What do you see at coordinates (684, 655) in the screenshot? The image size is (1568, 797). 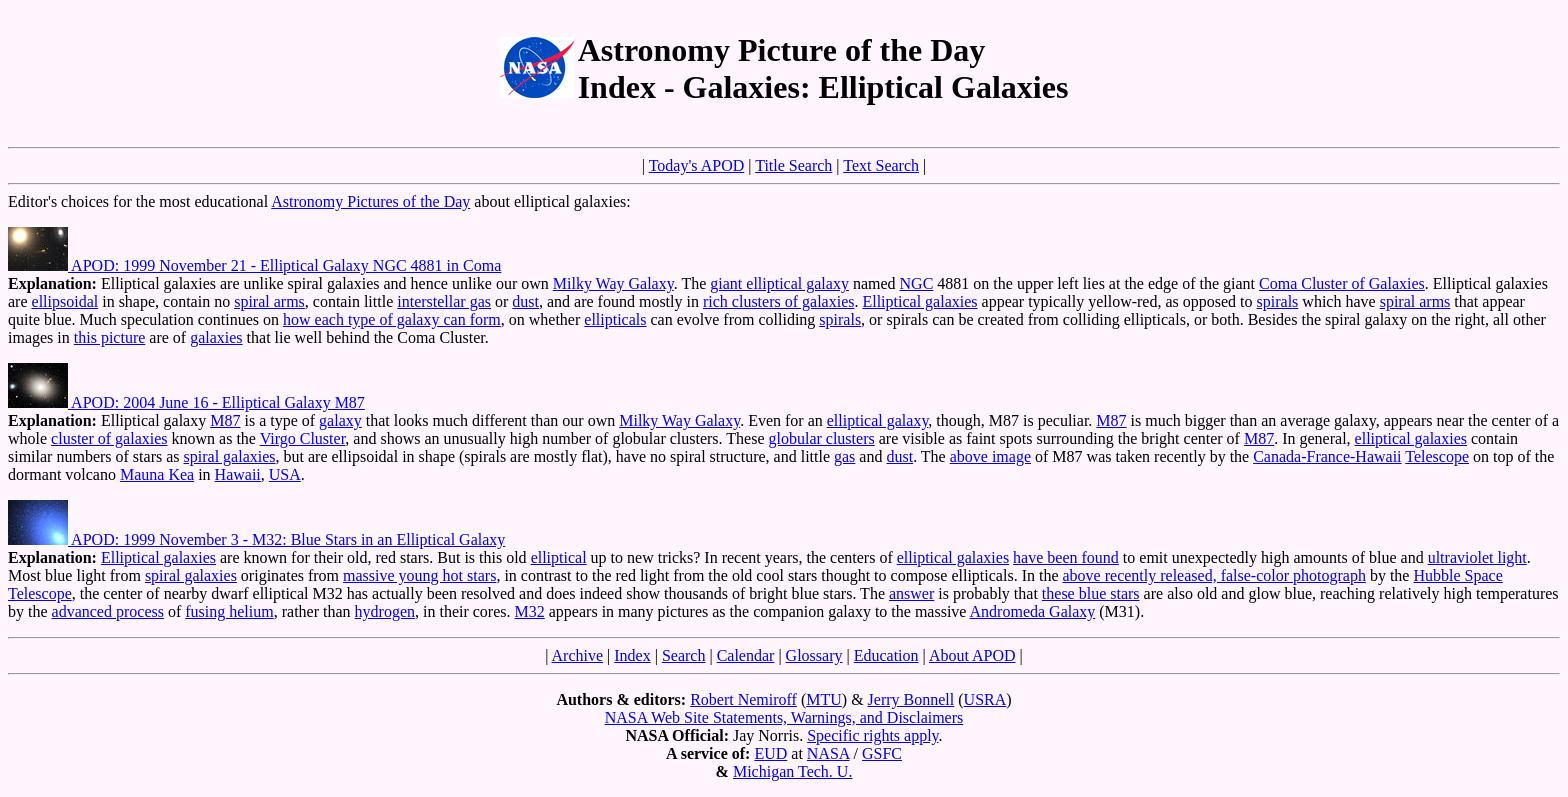 I see `Search` at bounding box center [684, 655].